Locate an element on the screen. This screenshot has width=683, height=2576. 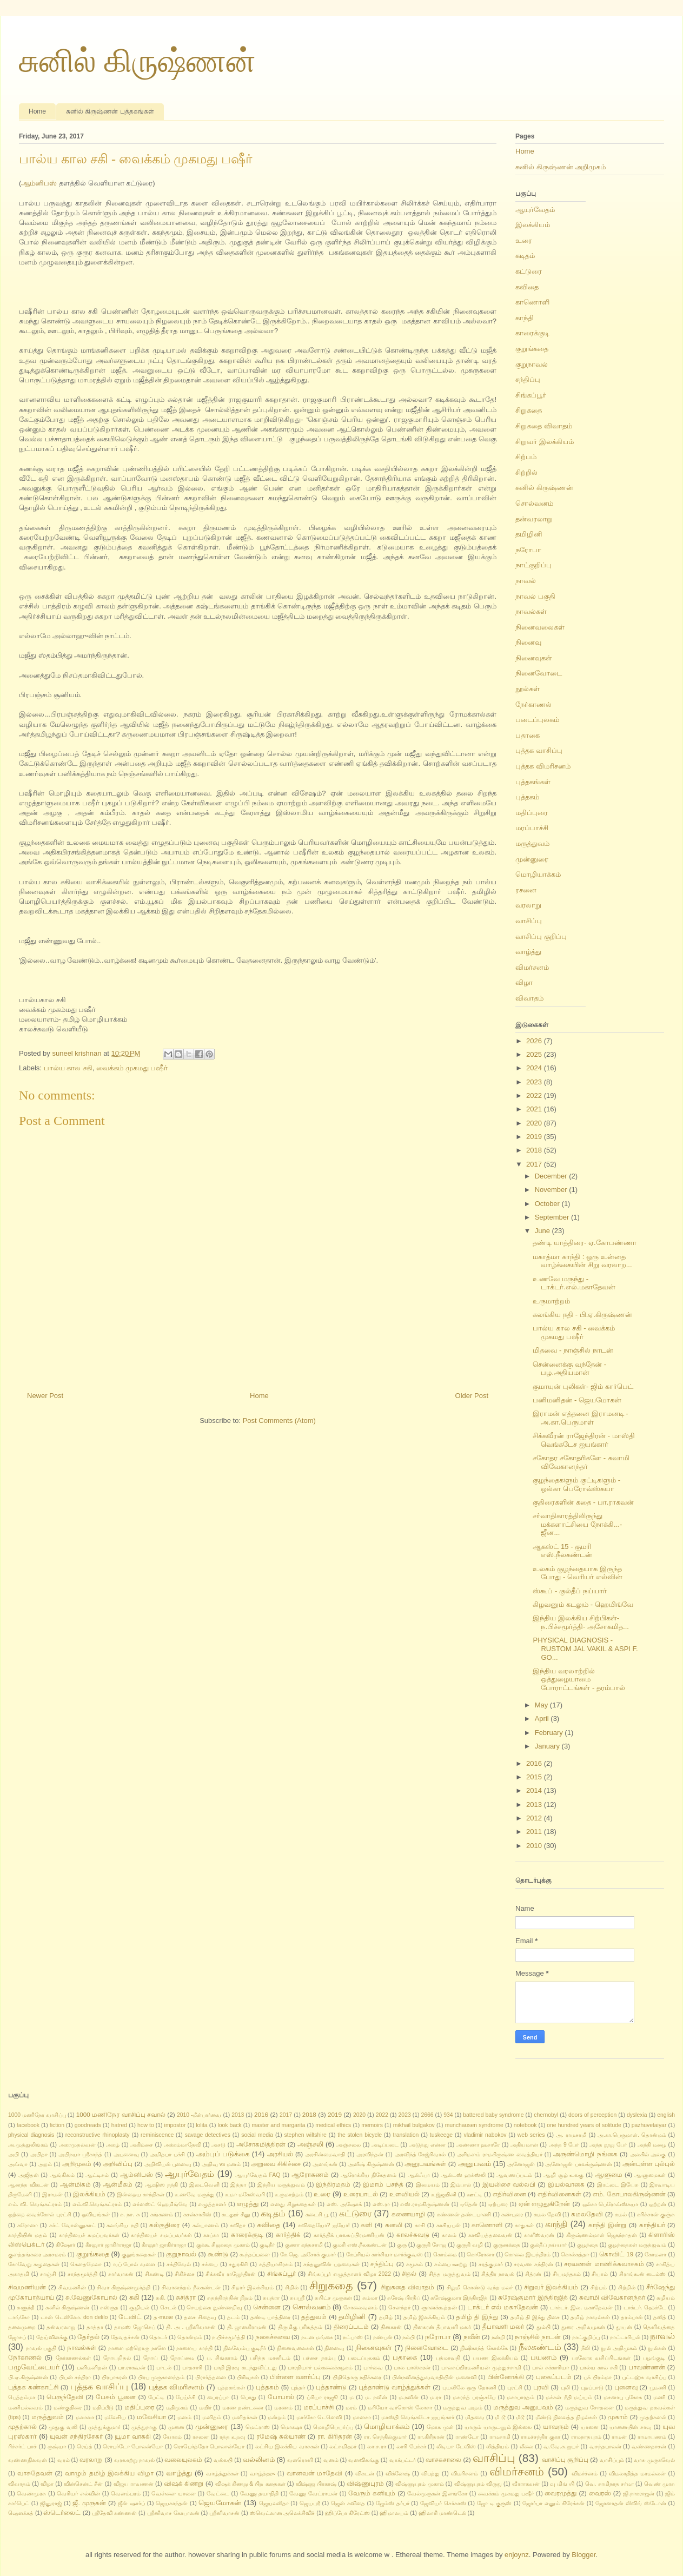
கல்குதிரை is located at coordinates (164, 2224).